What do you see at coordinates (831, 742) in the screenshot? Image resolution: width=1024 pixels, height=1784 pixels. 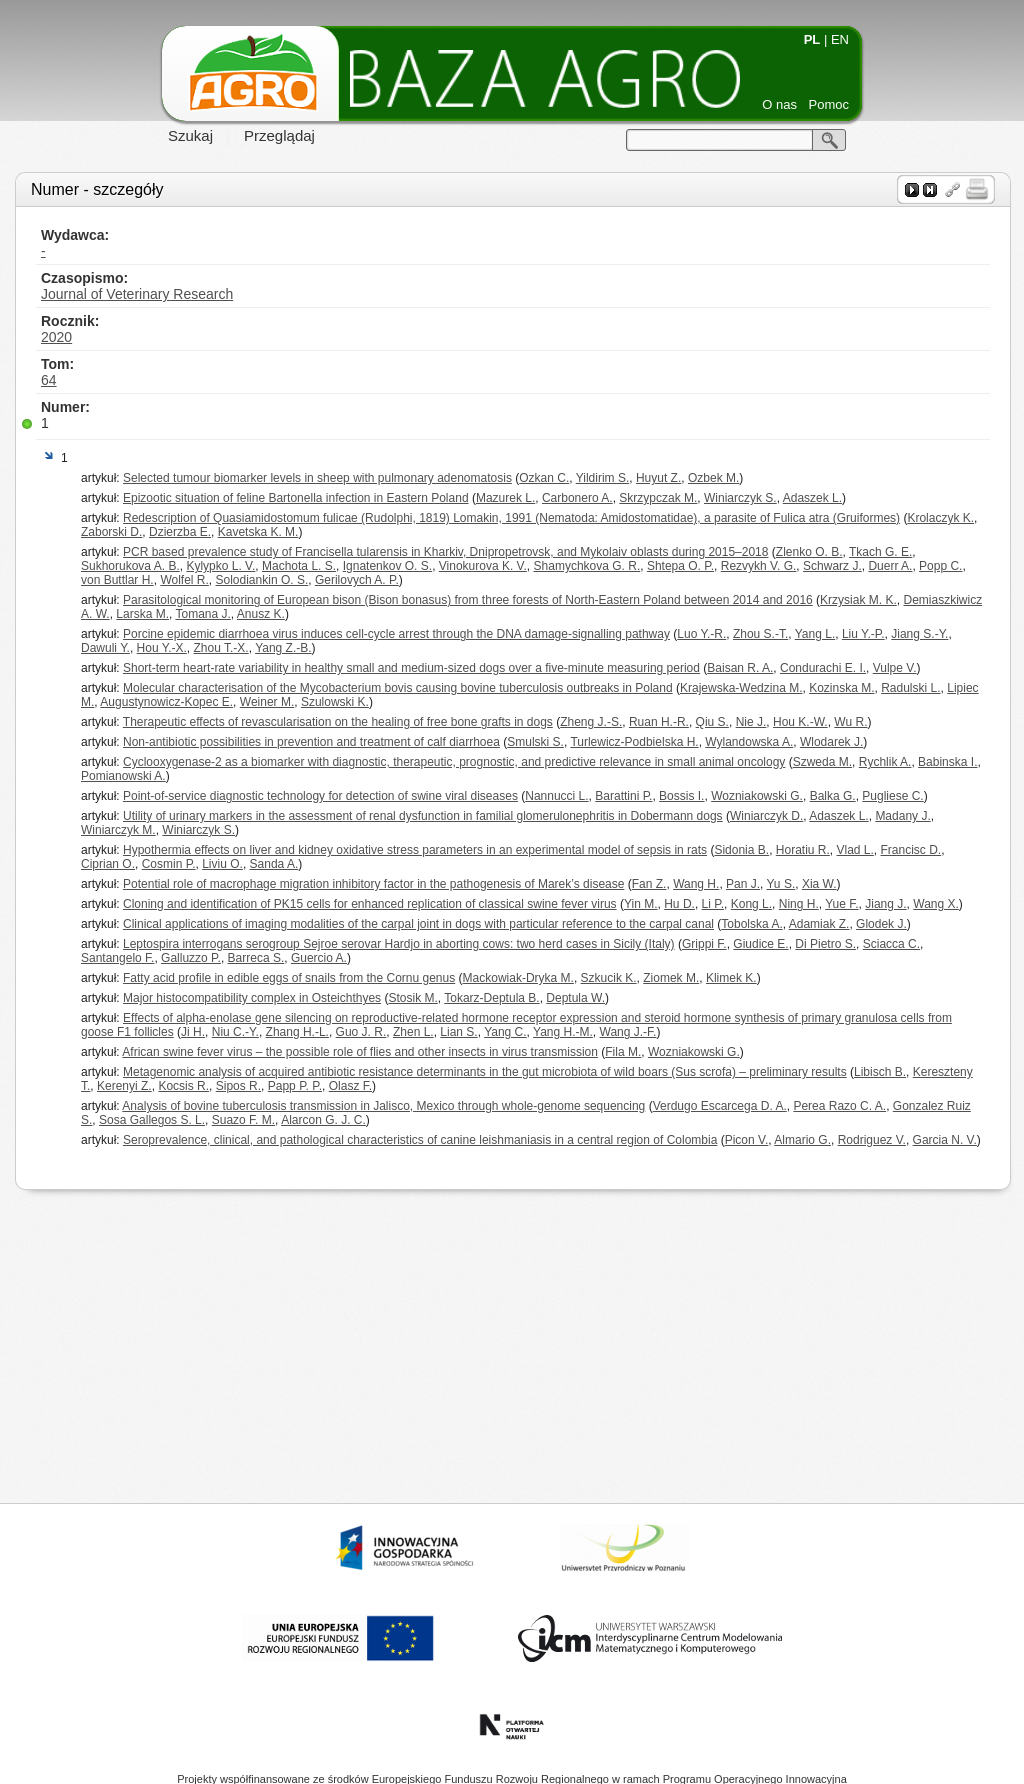 I see `Wlodarek J.` at bounding box center [831, 742].